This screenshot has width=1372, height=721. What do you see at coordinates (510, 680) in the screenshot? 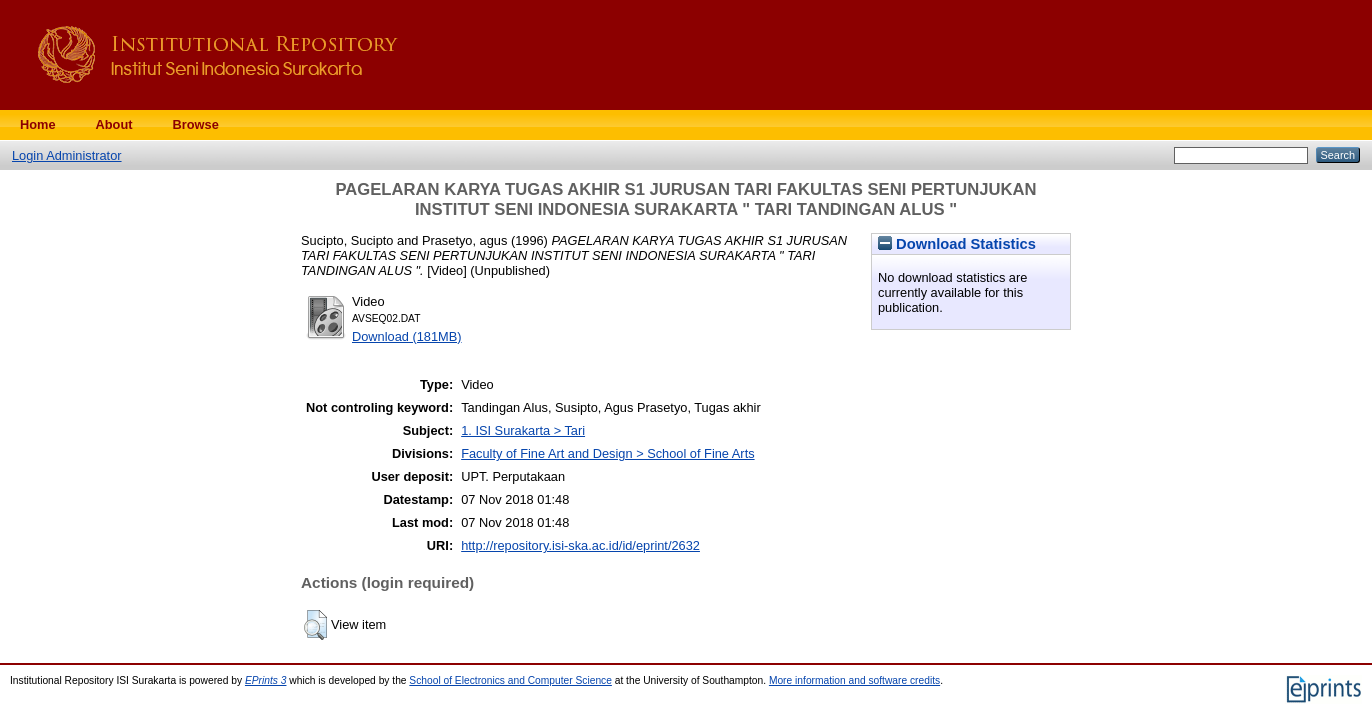
I see `School of Electronics and Computer Science` at bounding box center [510, 680].